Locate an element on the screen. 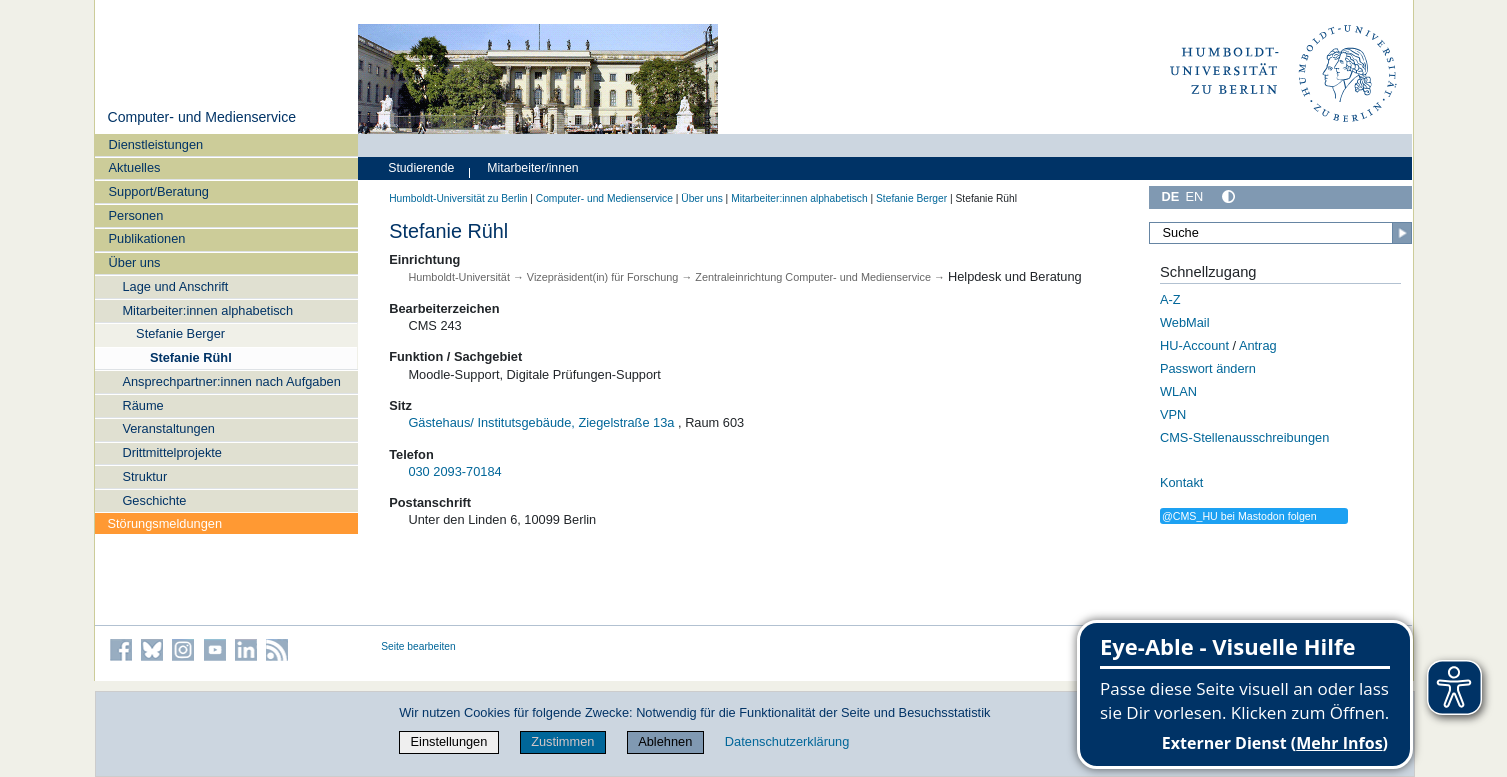 The image size is (1507, 777). Stefanie Berger is located at coordinates (180, 333).